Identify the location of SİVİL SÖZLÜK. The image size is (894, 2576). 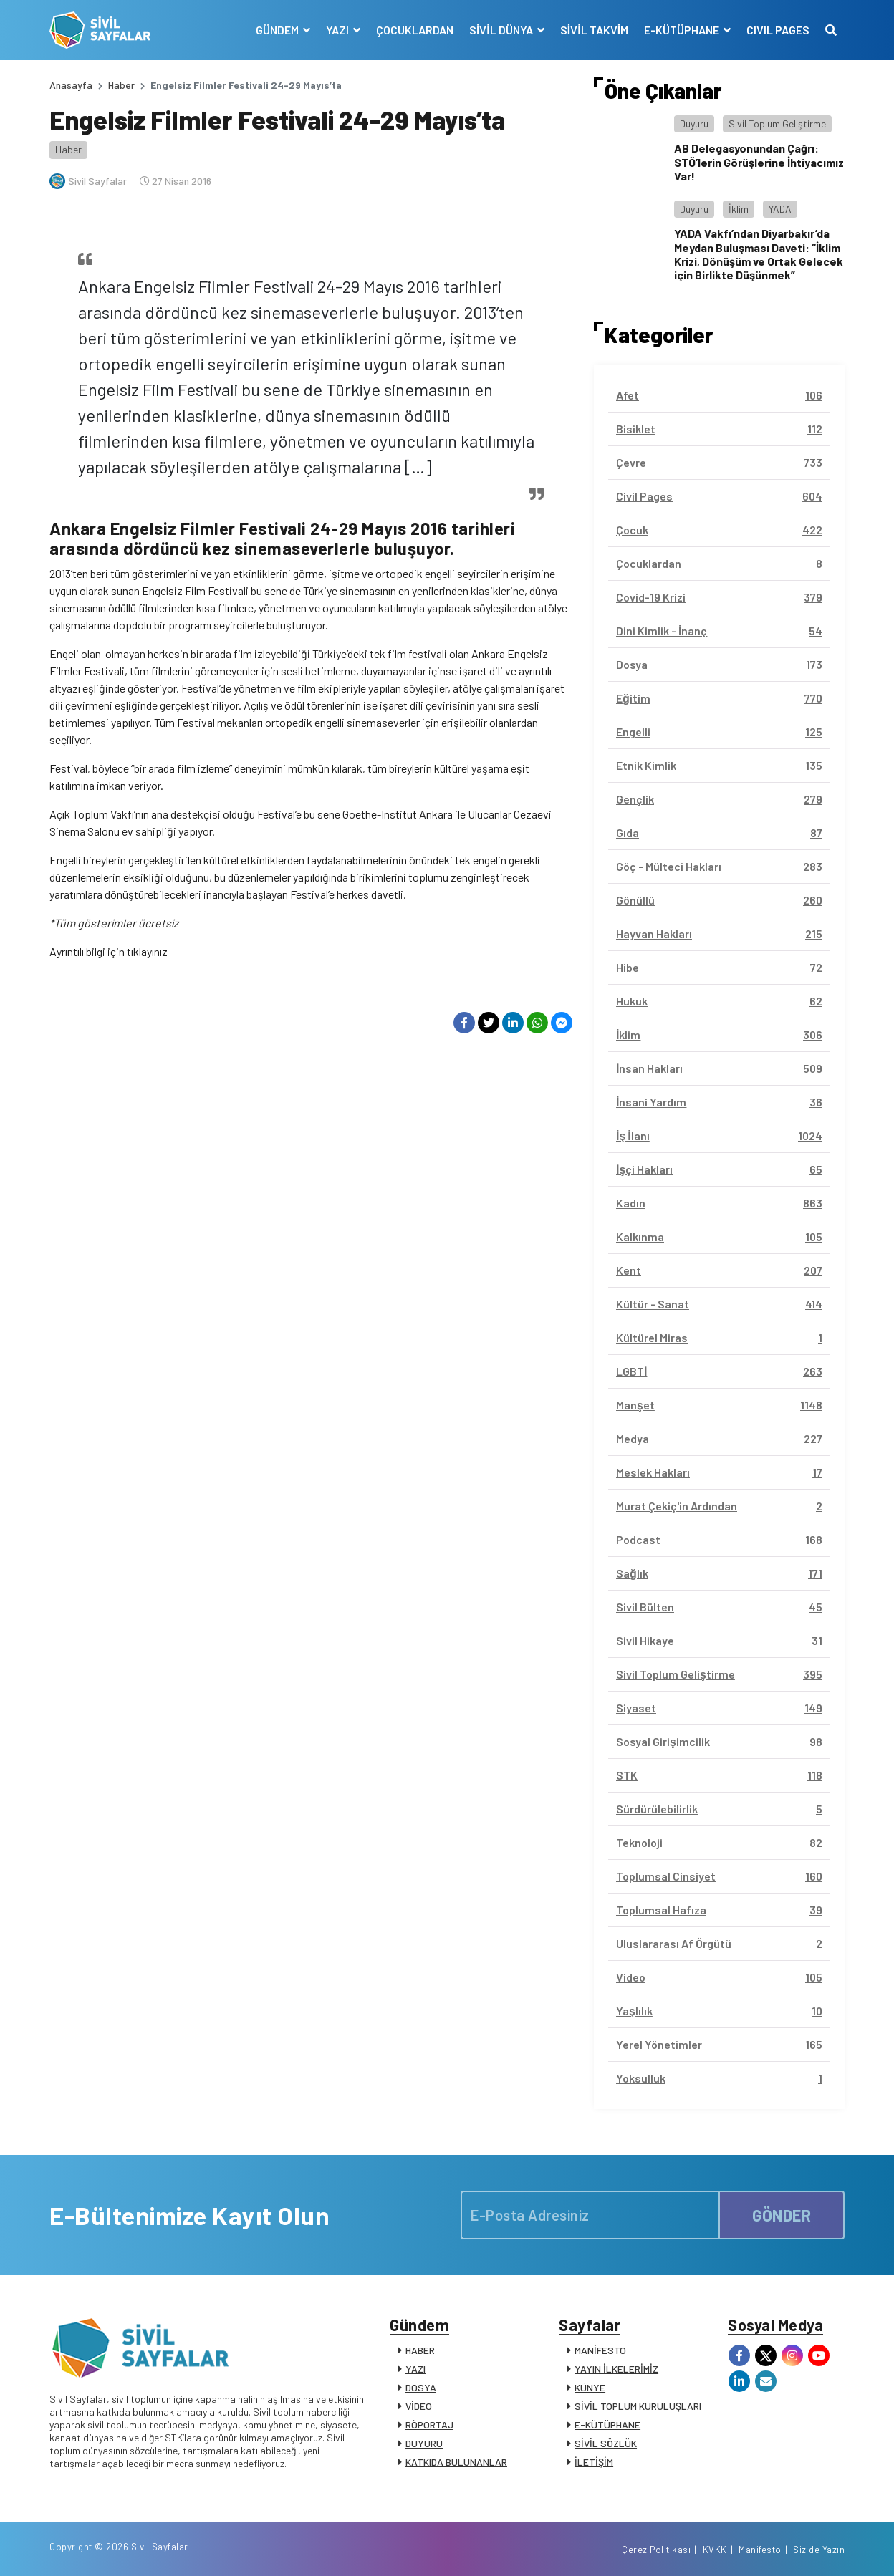
(606, 2443).